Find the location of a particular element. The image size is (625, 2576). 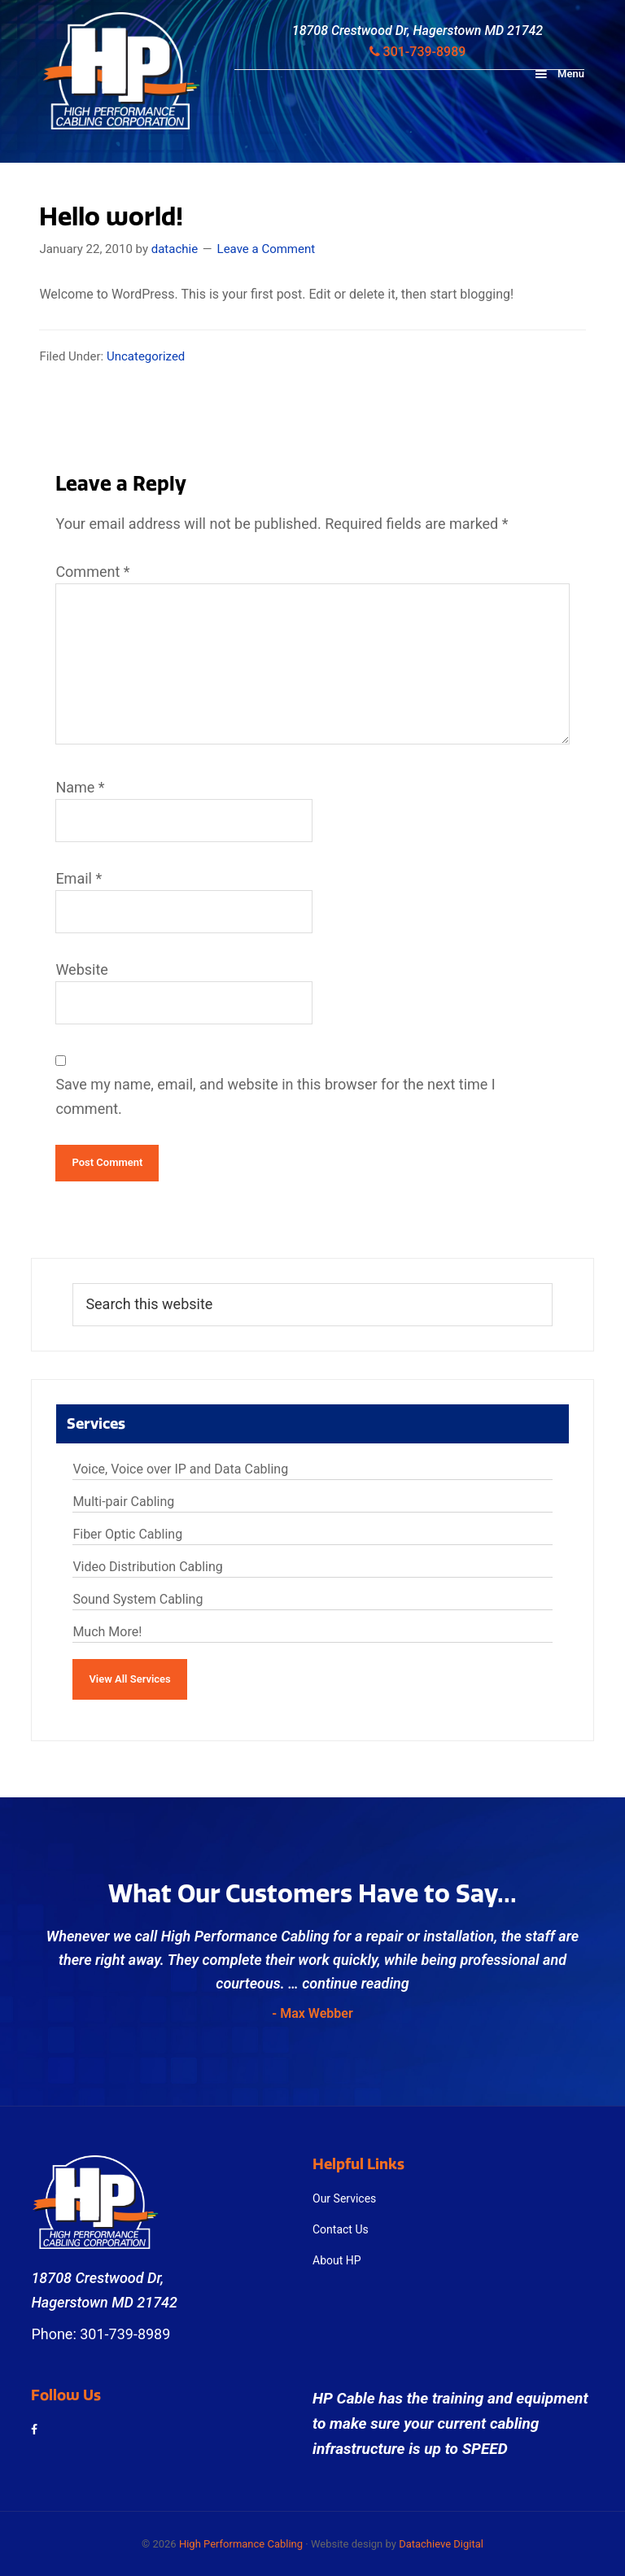

View All Services is located at coordinates (129, 1679).